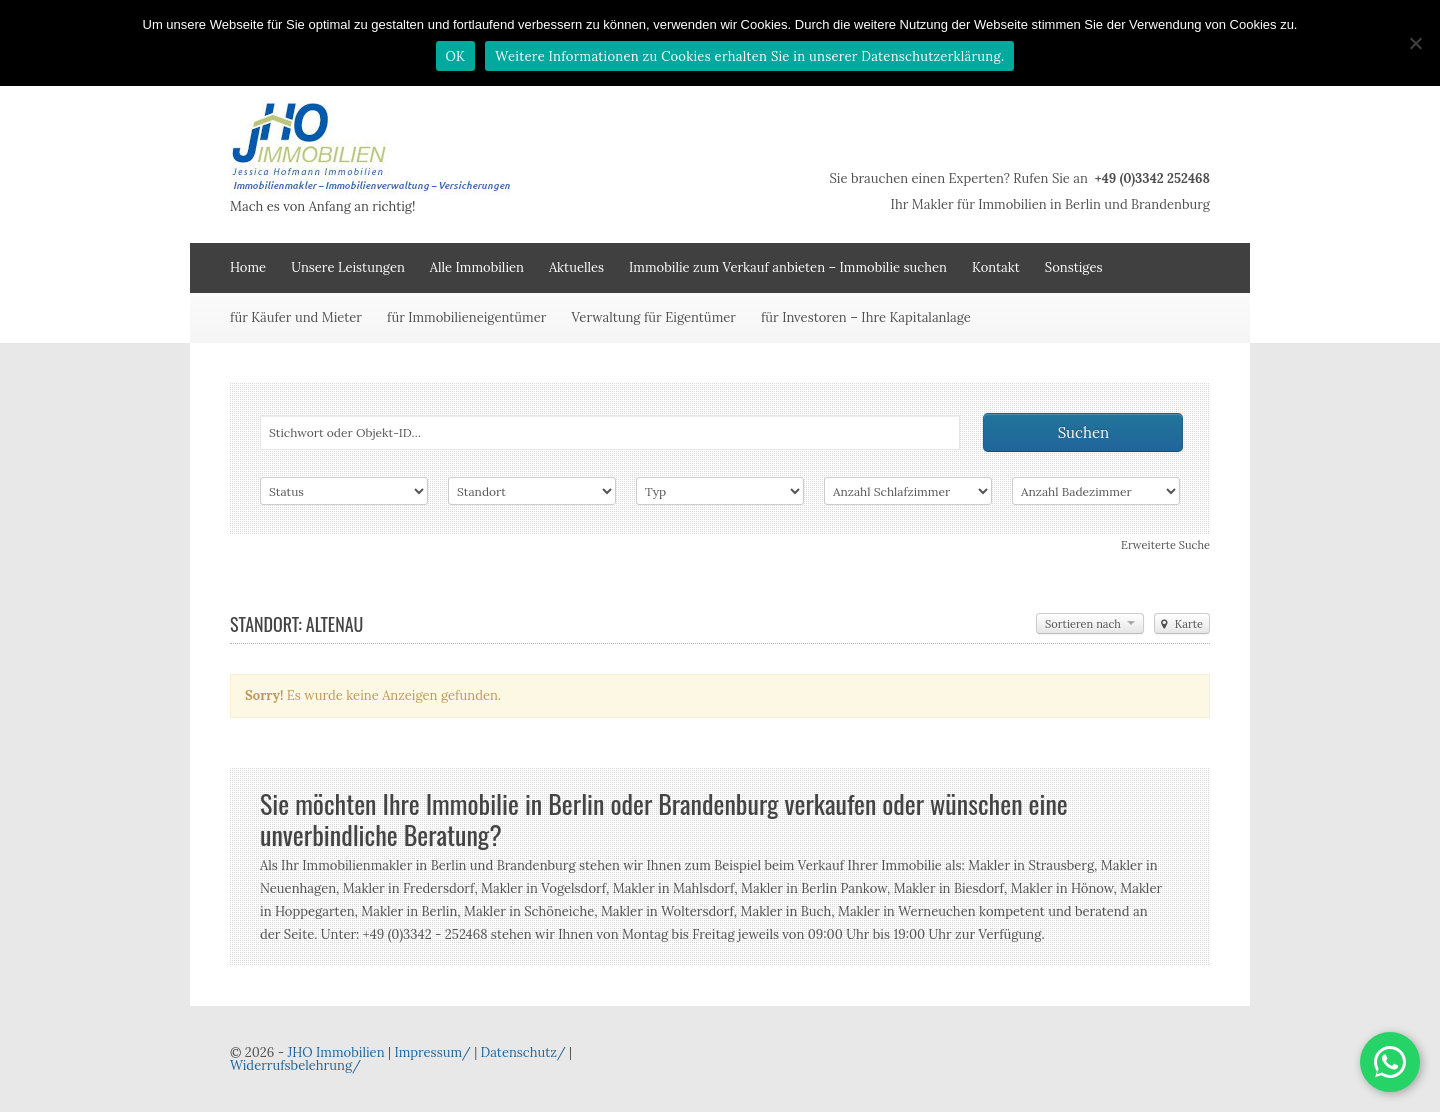 The width and height of the screenshot is (1440, 1112). Describe the element at coordinates (1415, 43) in the screenshot. I see `[Nein]` at that location.